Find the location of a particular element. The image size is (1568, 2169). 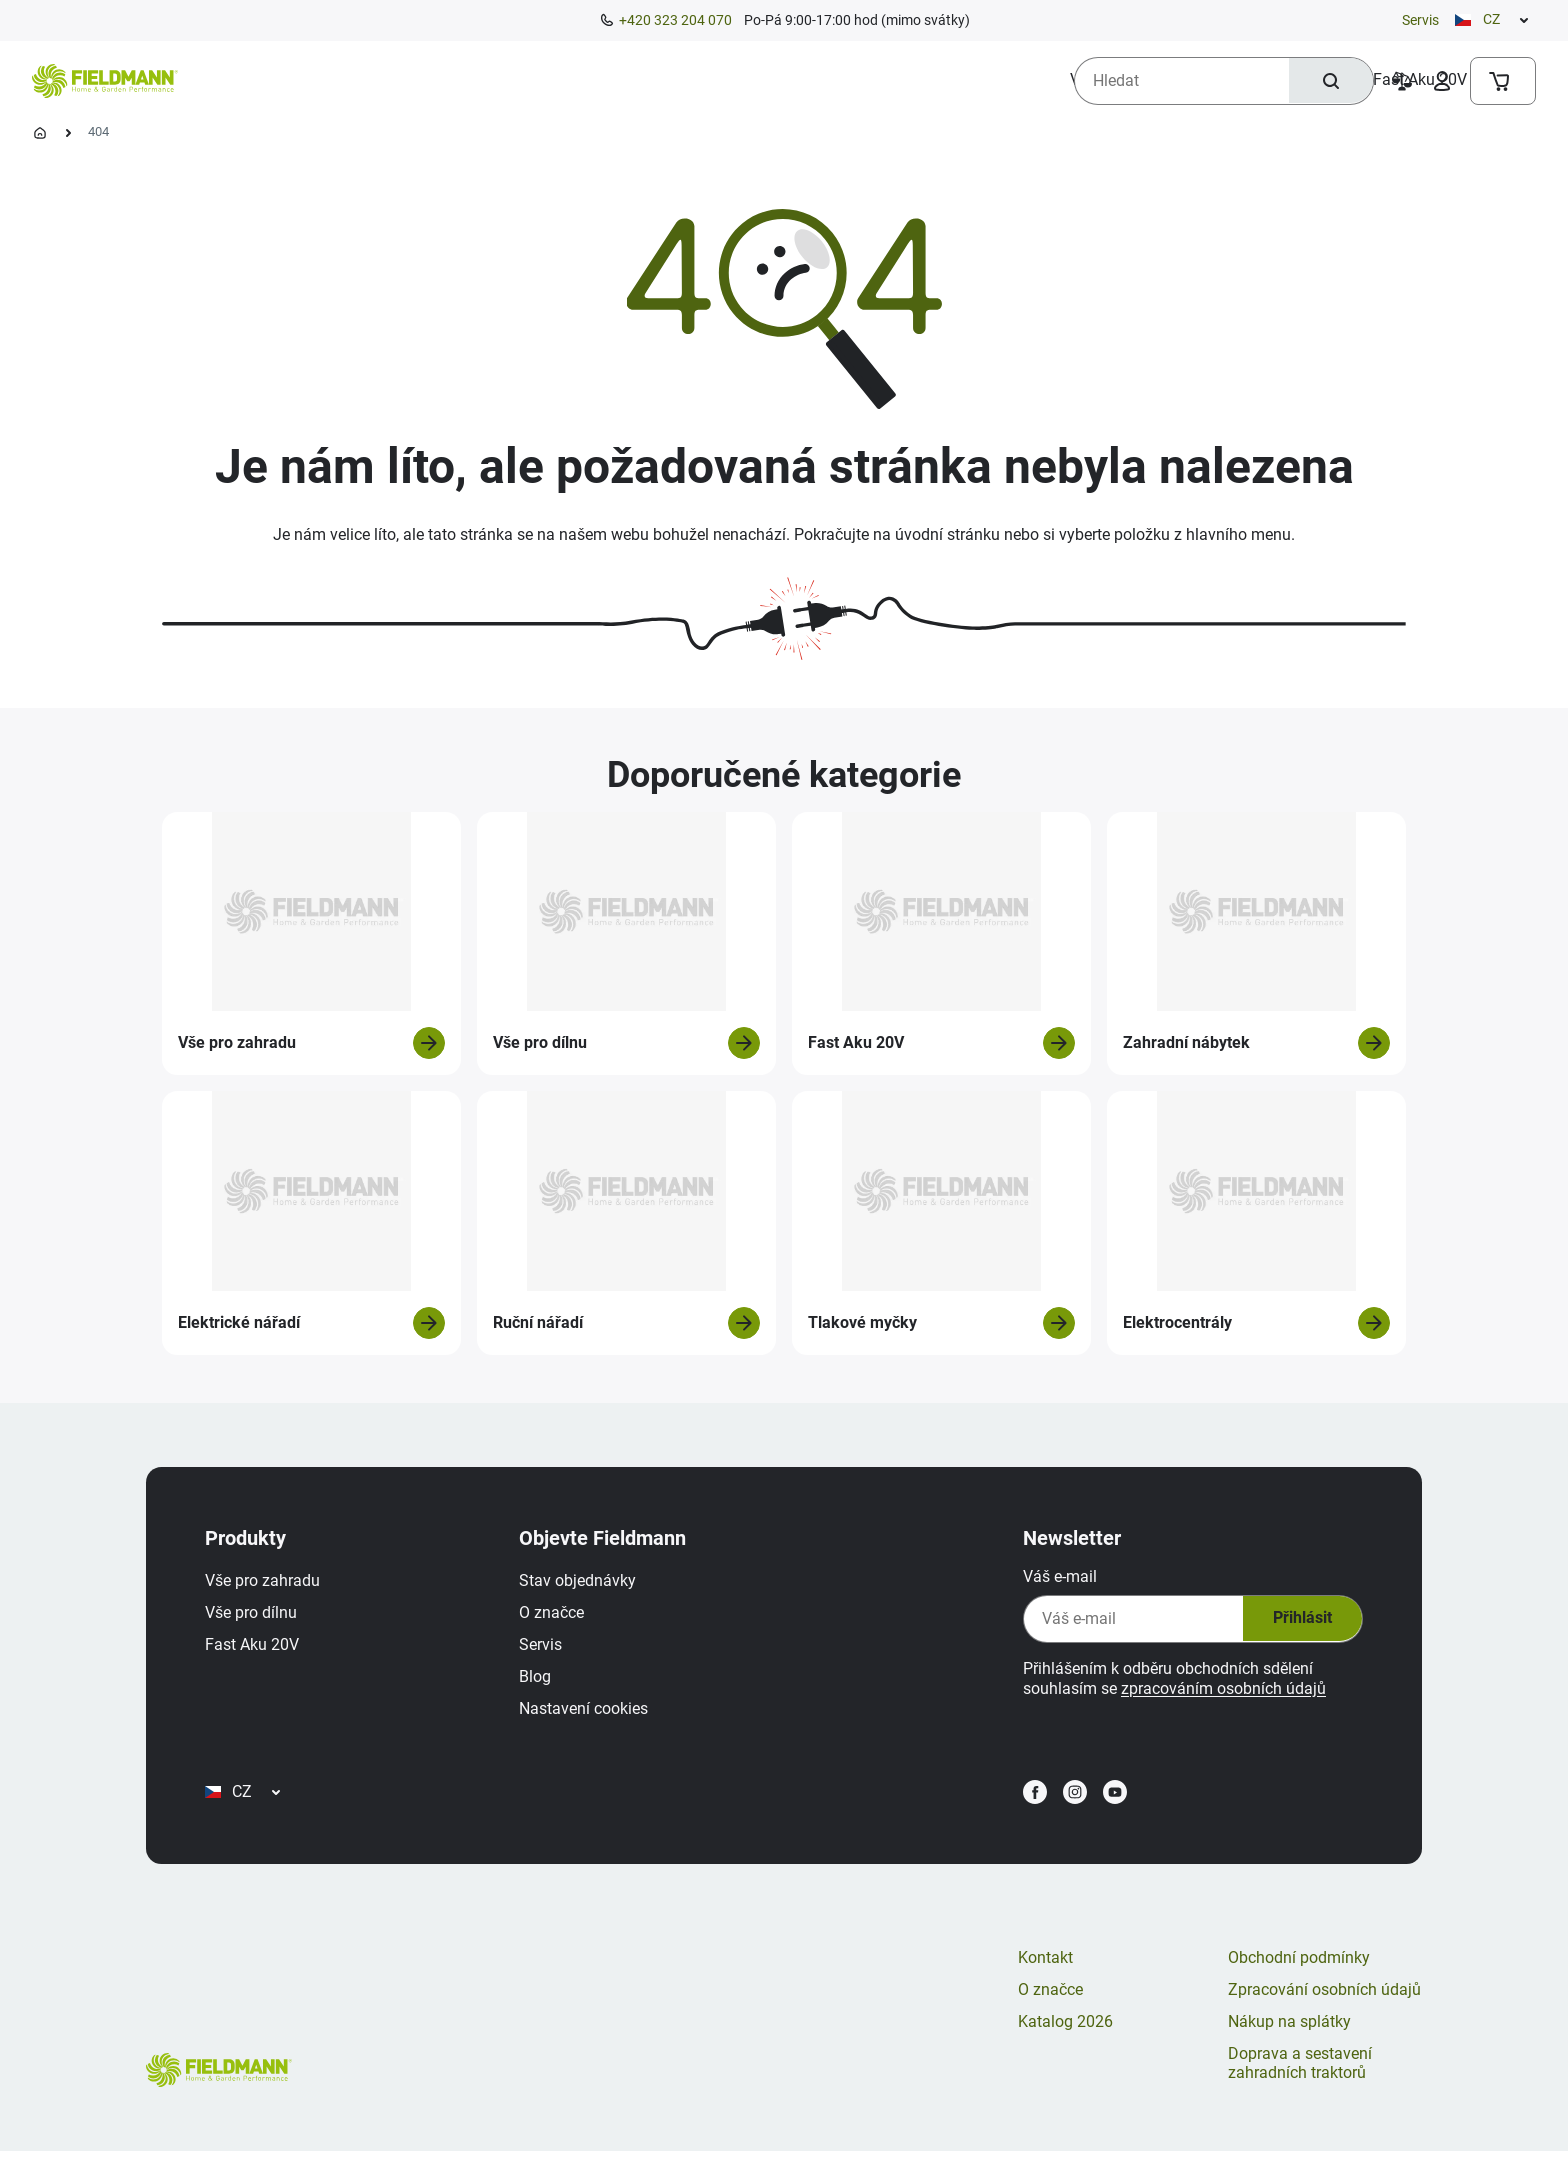

Doprava a sestavení zahradních traktorů is located at coordinates (1300, 2080).